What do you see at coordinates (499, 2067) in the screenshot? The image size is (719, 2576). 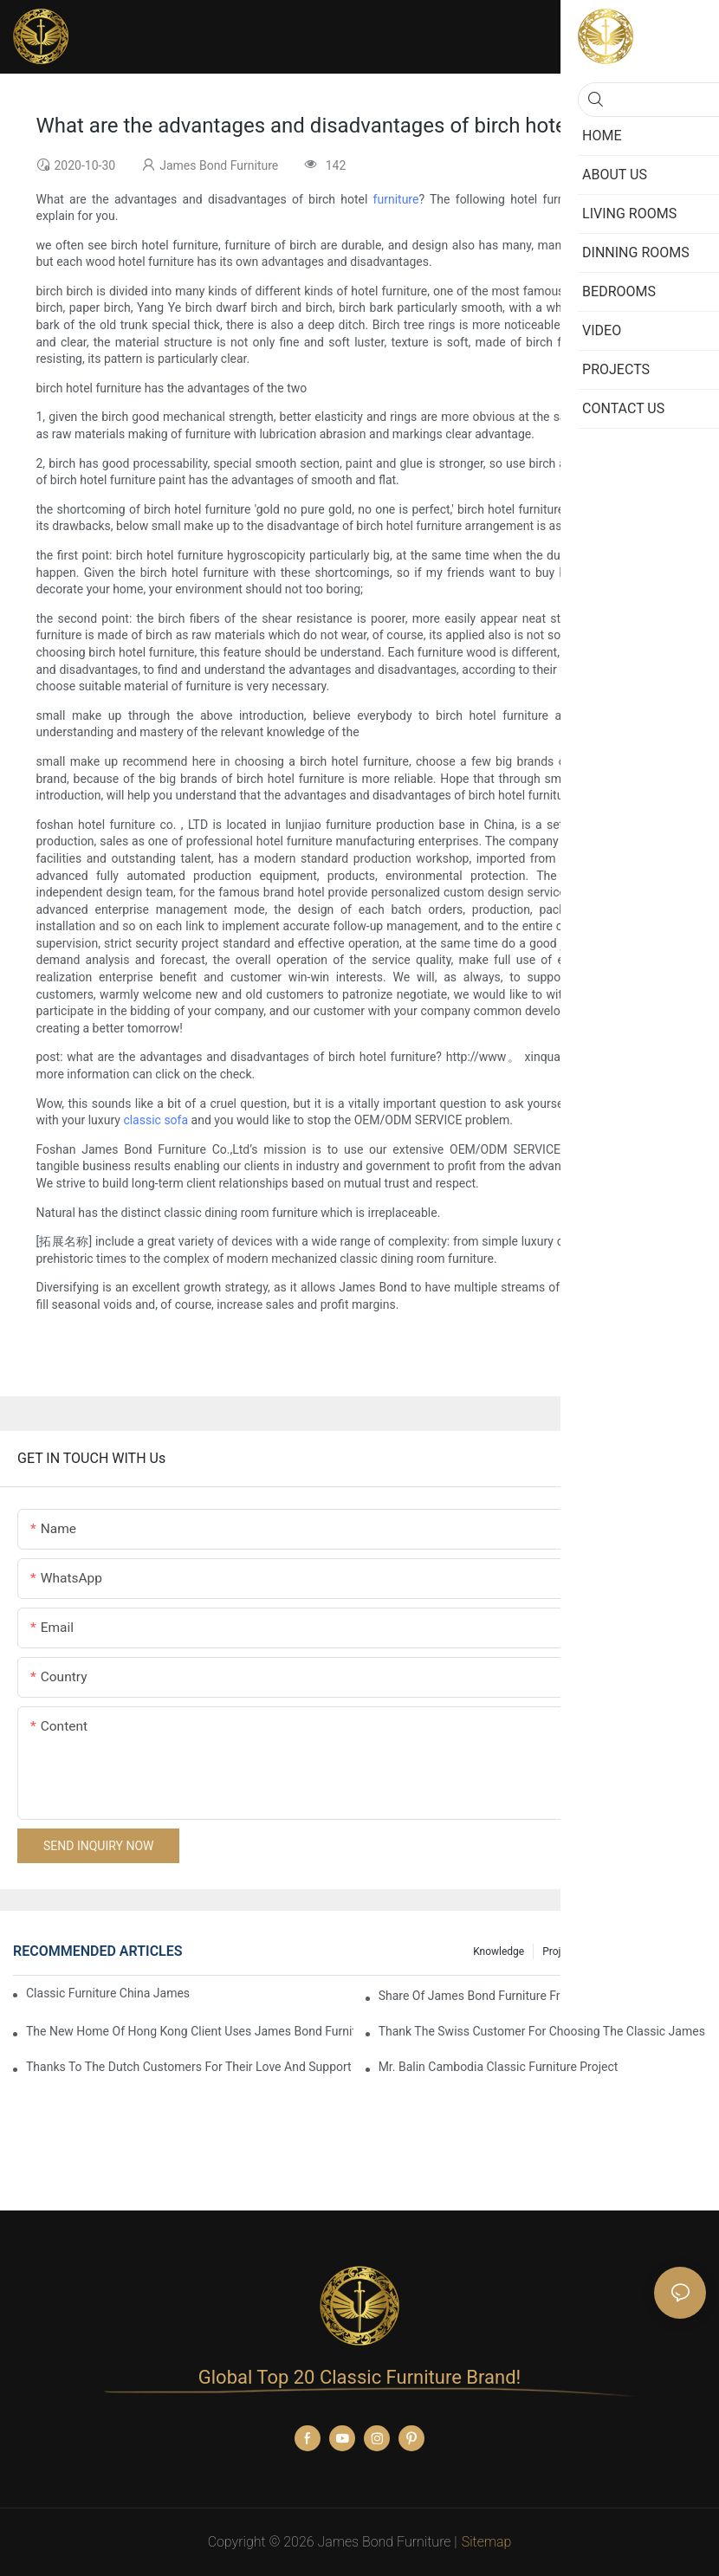 I see `Mr. Balin Cambodia classic furniture project` at bounding box center [499, 2067].